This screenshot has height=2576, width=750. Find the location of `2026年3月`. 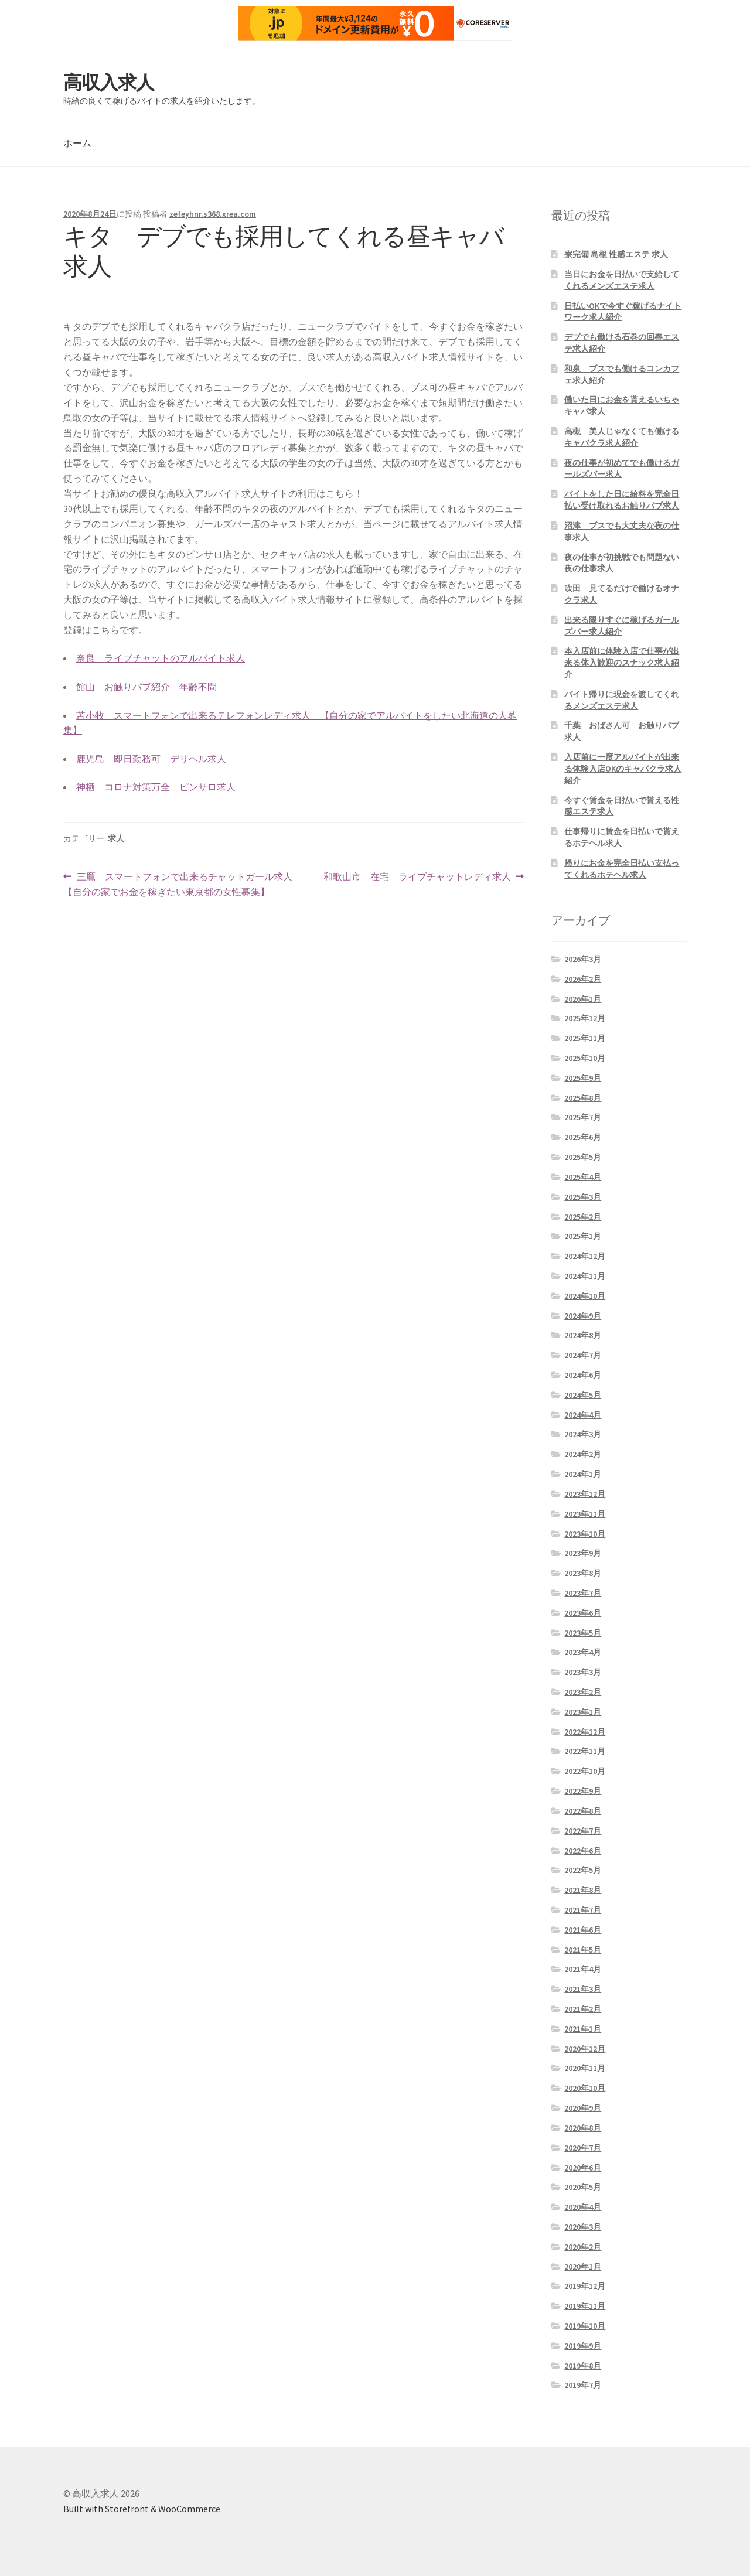

2026年3月 is located at coordinates (582, 959).